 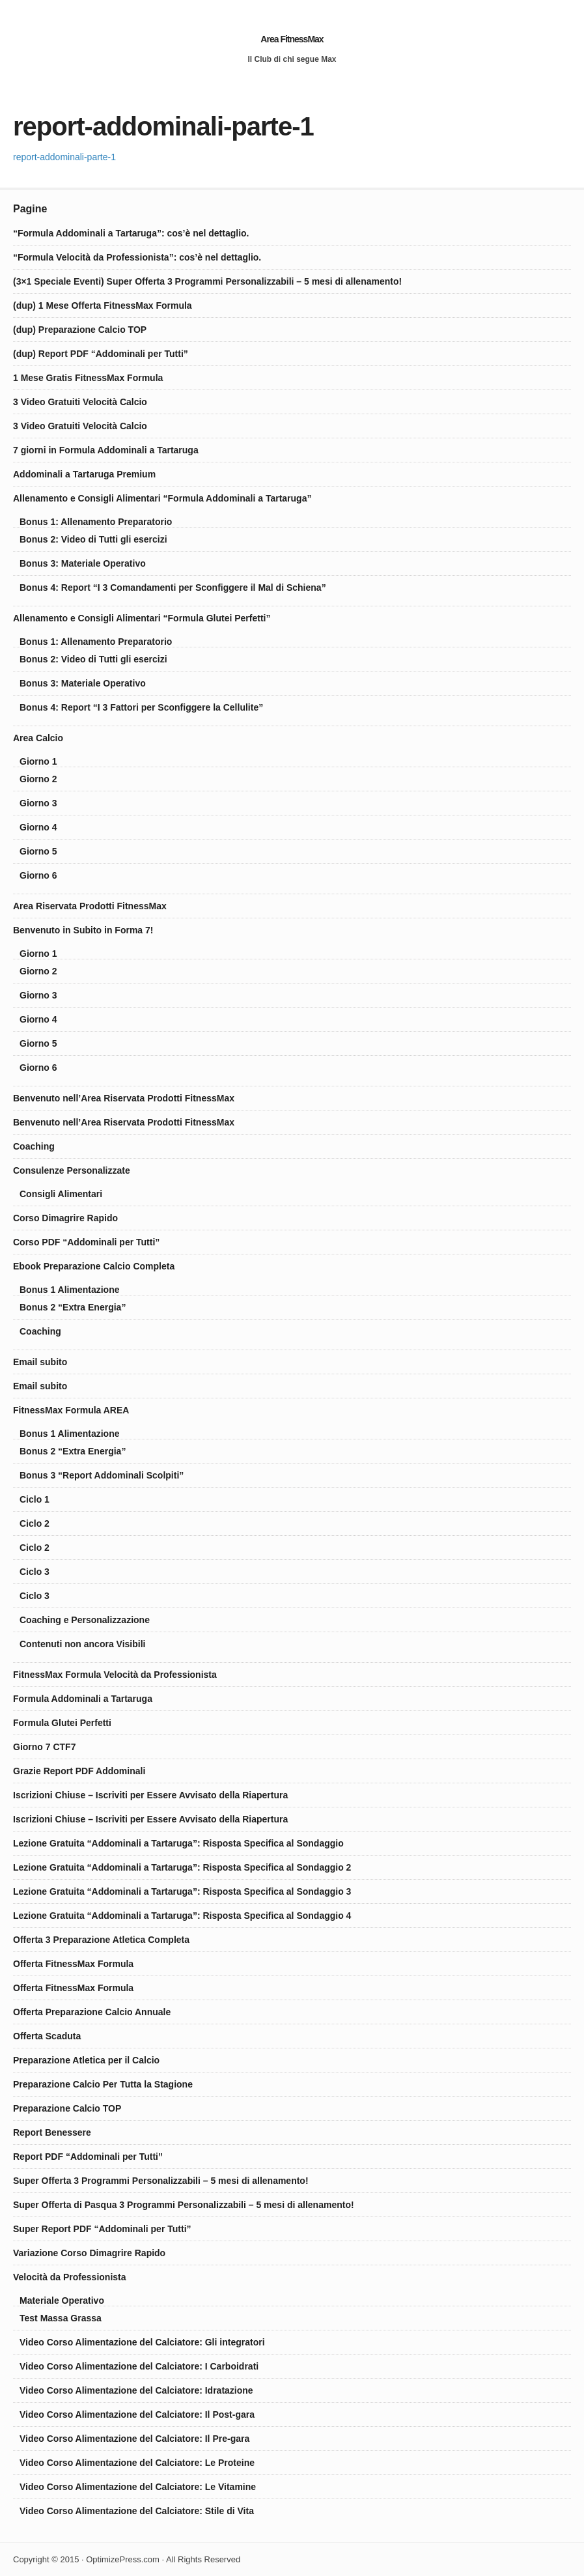 What do you see at coordinates (178, 1843) in the screenshot?
I see `Lezione Gratuita “Addominali a Tartaruga”: Risposta Specifica al Sondaggio` at bounding box center [178, 1843].